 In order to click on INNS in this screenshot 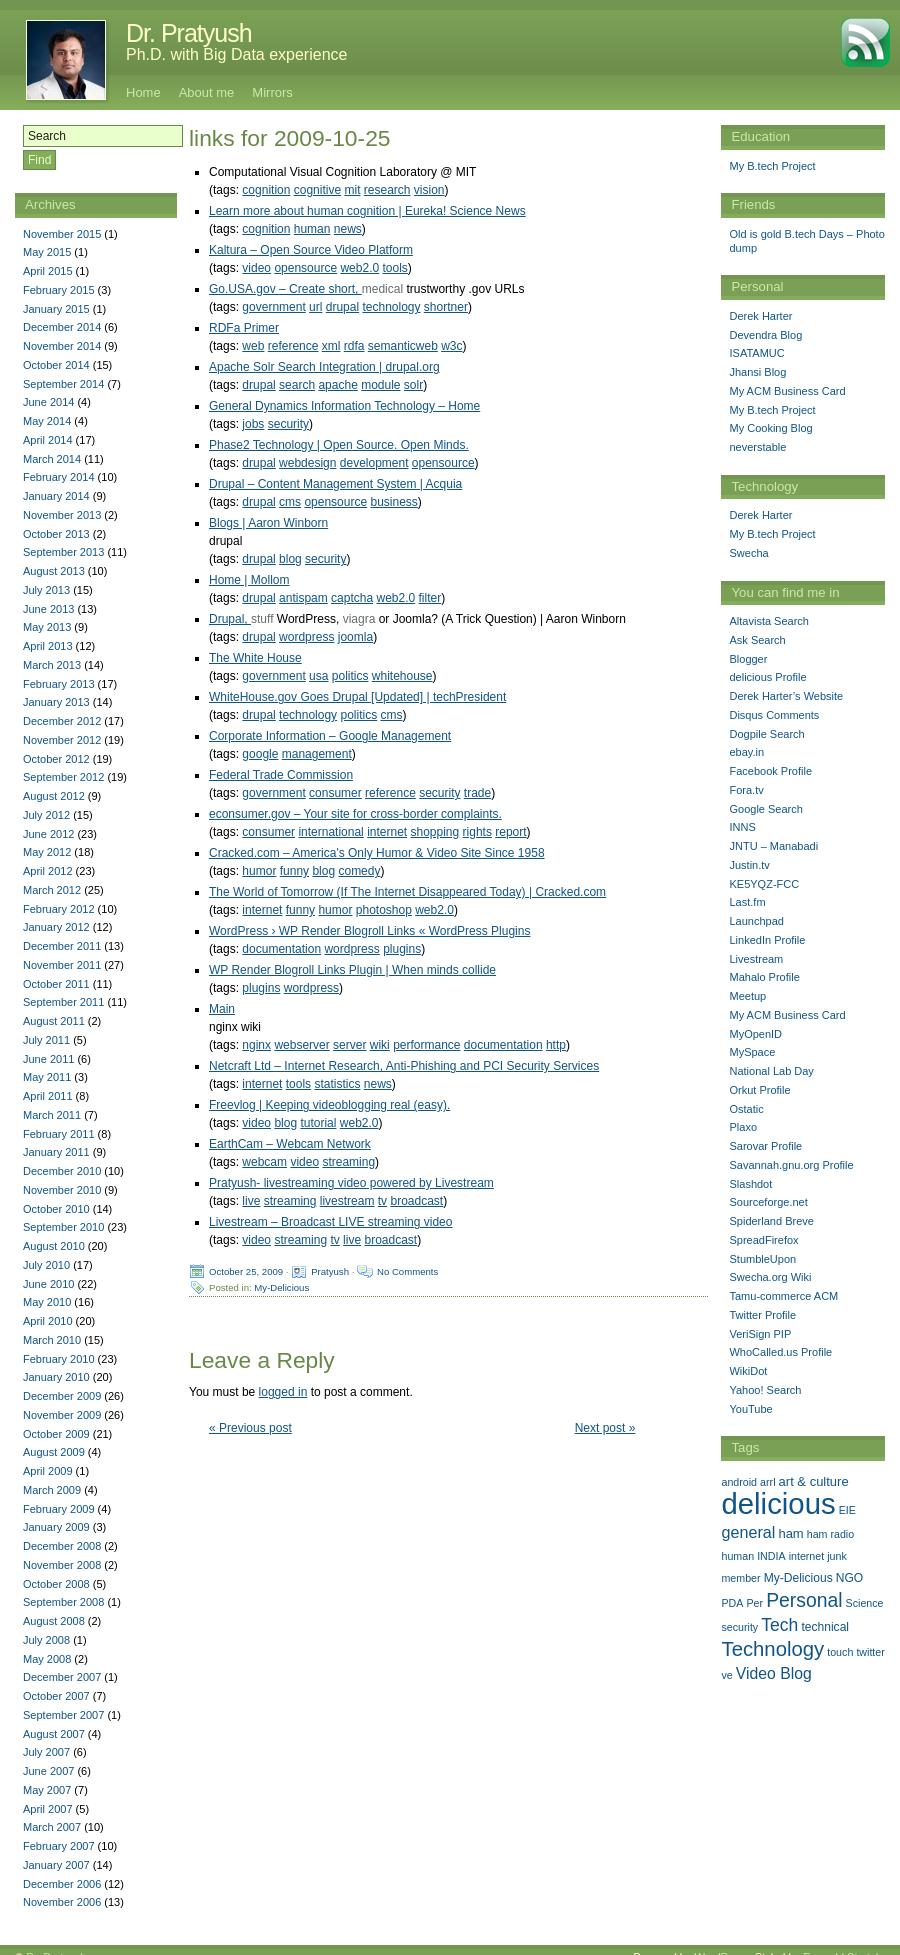, I will do `click(742, 827)`.